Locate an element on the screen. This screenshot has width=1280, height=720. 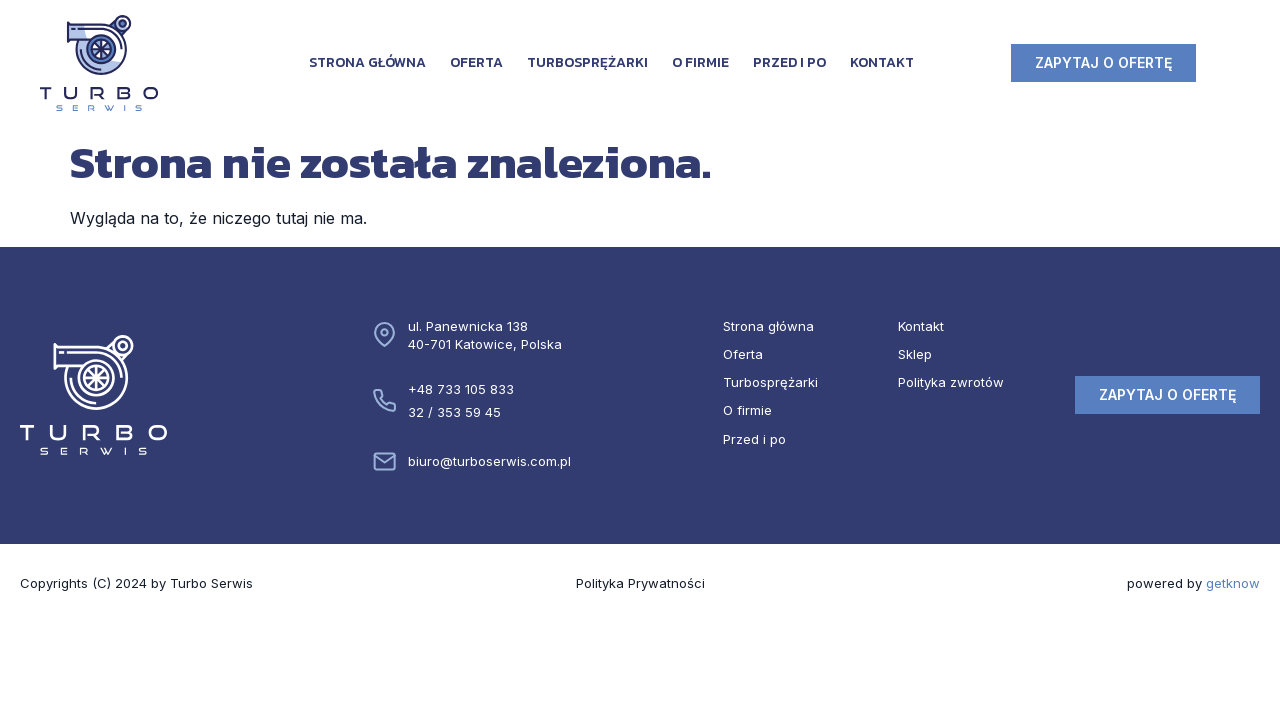
Kontakt is located at coordinates (882, 62).